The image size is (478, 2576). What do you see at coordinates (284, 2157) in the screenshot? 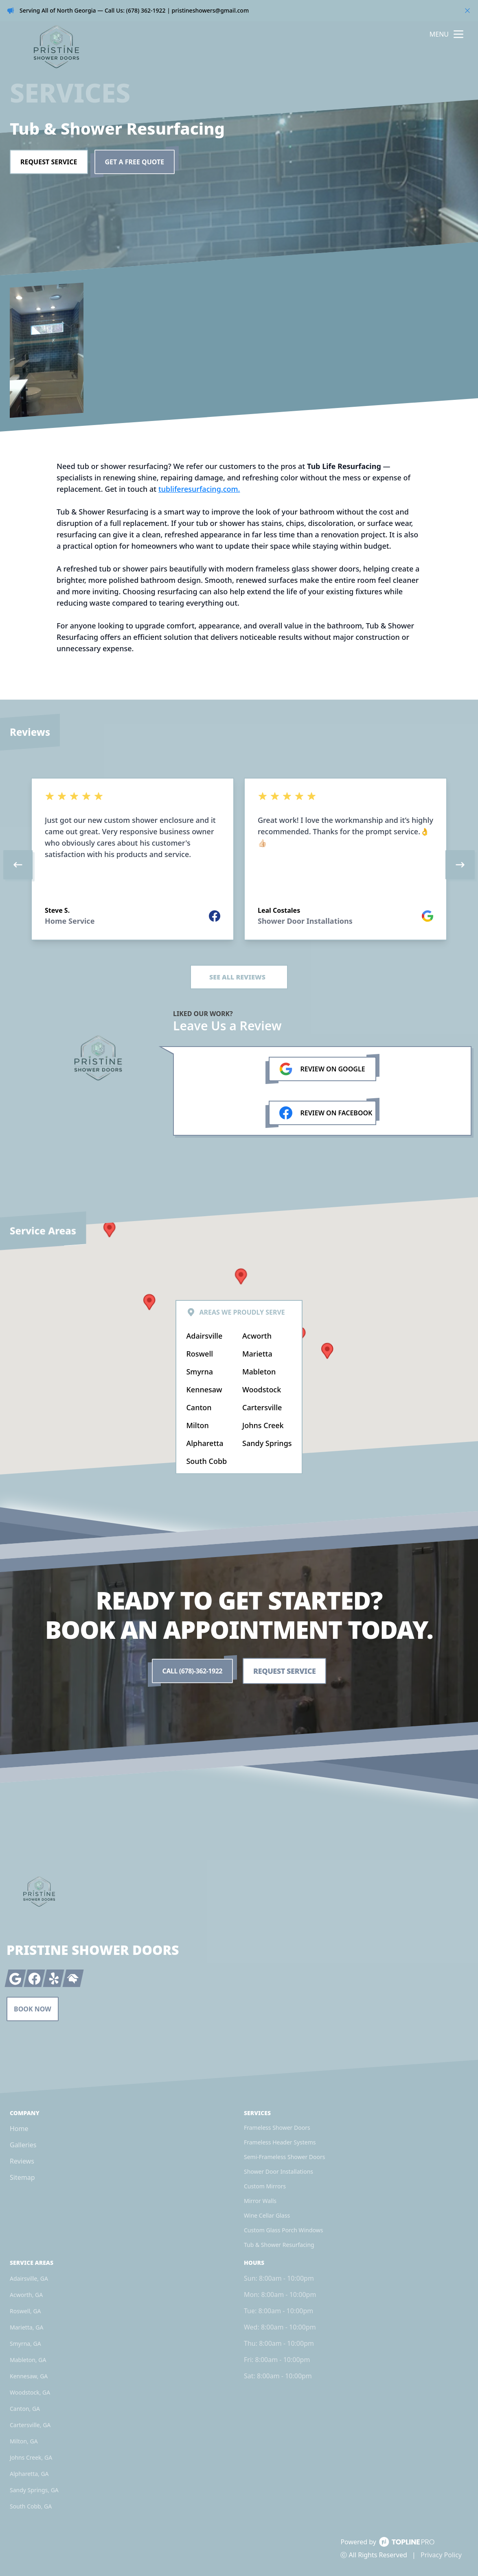
I see `Semi-Frameless Shower Doors` at bounding box center [284, 2157].